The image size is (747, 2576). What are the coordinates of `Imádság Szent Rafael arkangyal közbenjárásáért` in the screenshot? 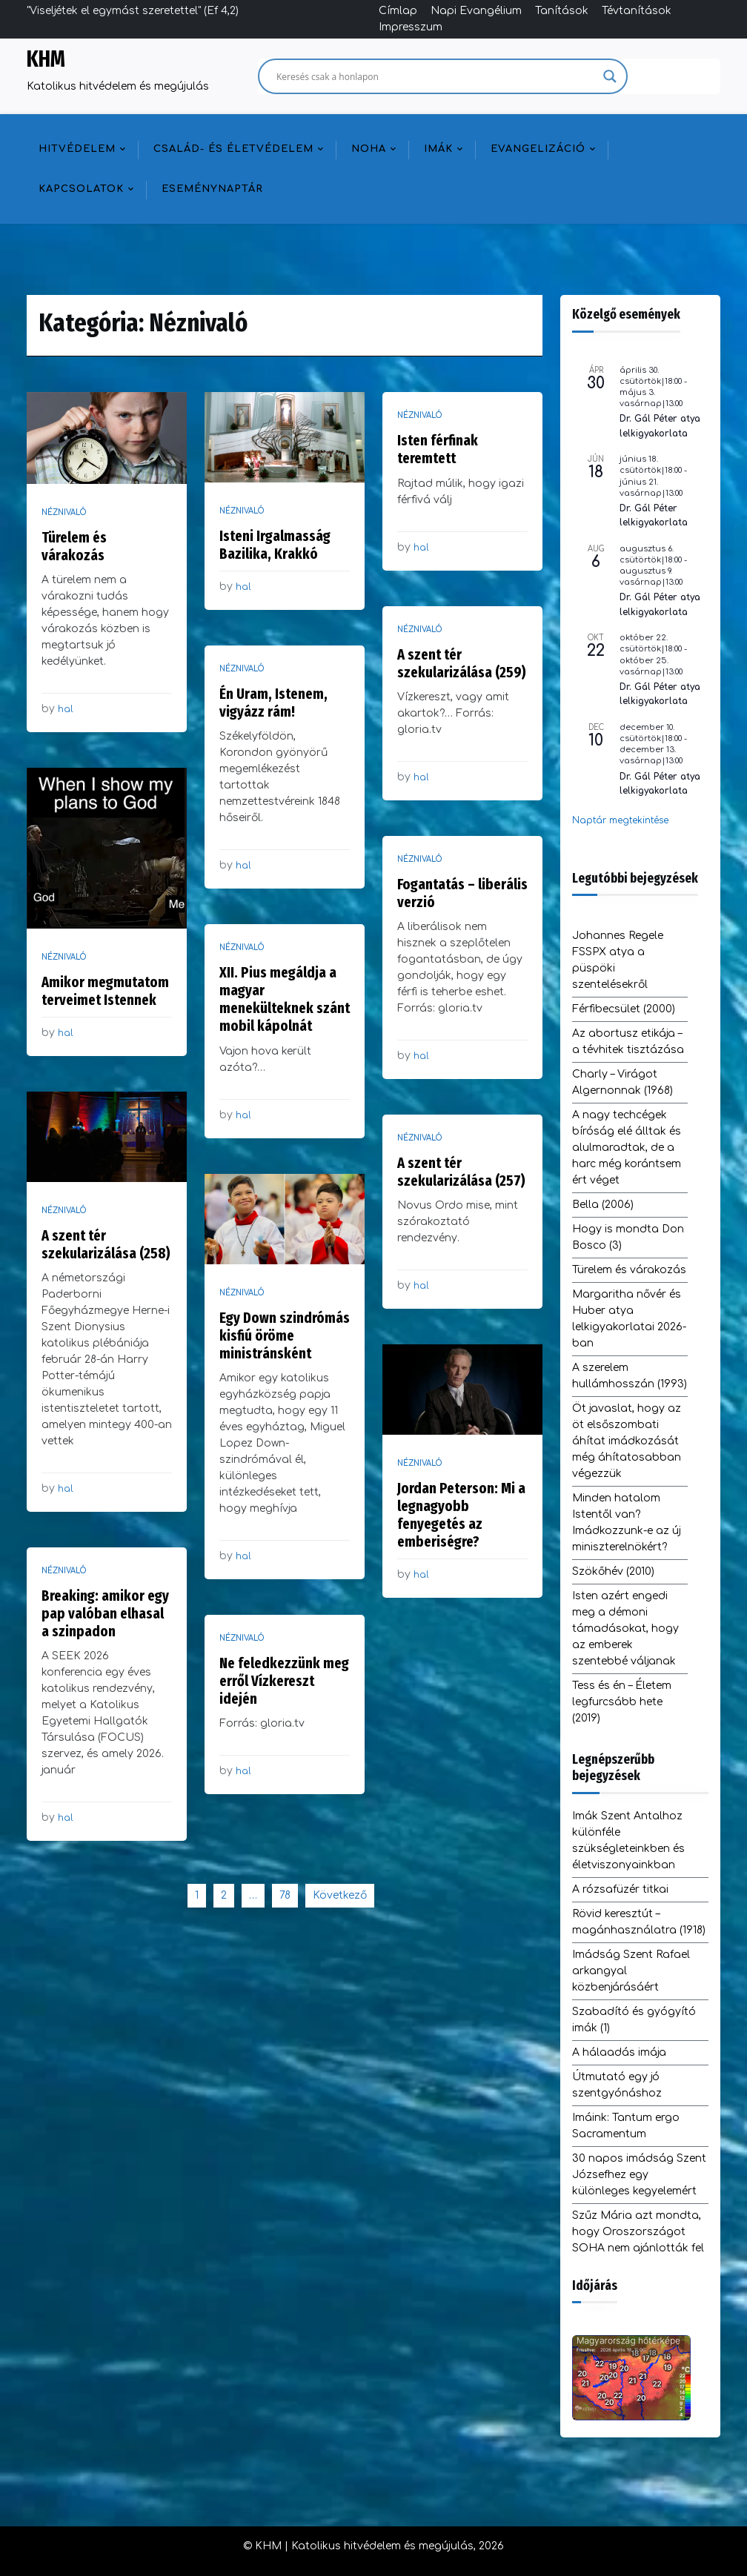 It's located at (631, 1971).